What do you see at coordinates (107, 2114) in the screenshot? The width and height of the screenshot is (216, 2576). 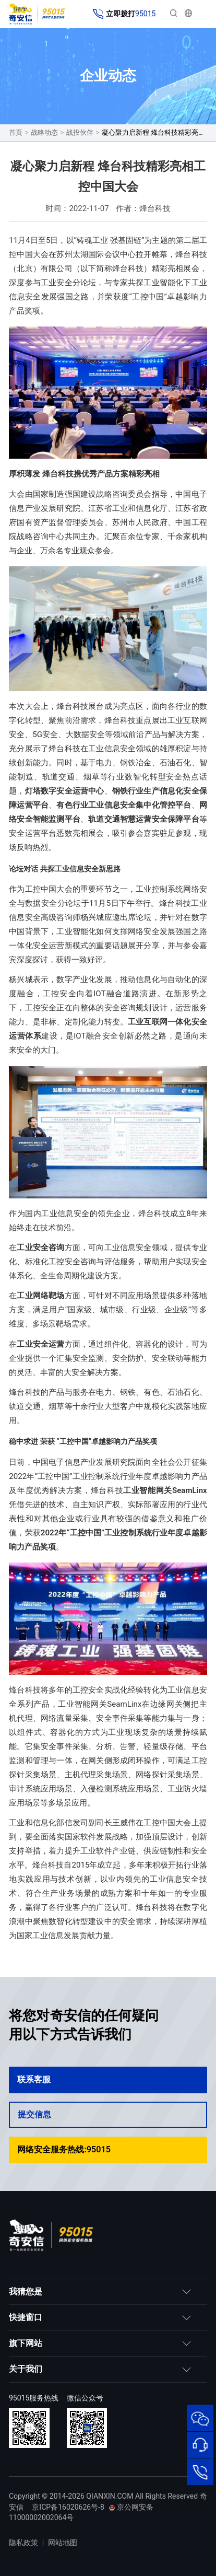 I see `提交信息` at bounding box center [107, 2114].